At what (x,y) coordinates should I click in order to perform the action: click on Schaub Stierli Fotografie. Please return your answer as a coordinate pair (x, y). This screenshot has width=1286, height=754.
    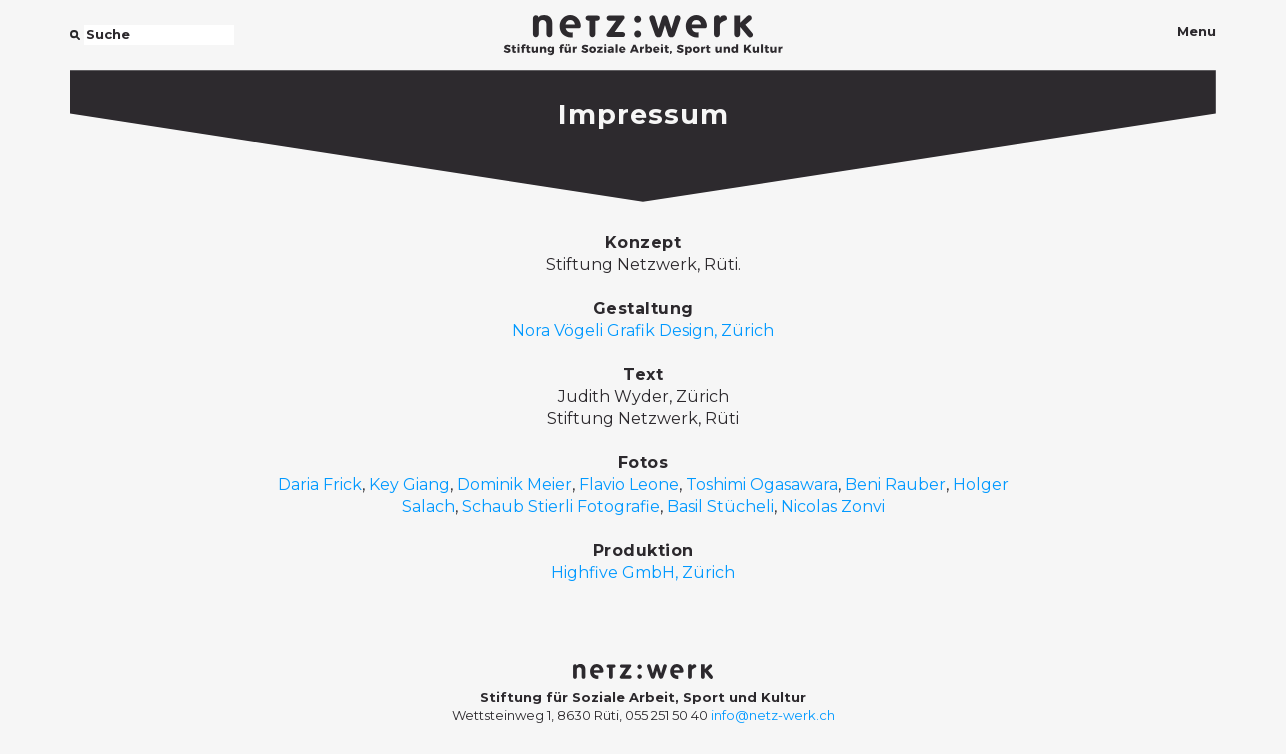
    Looking at the image, I should click on (561, 506).